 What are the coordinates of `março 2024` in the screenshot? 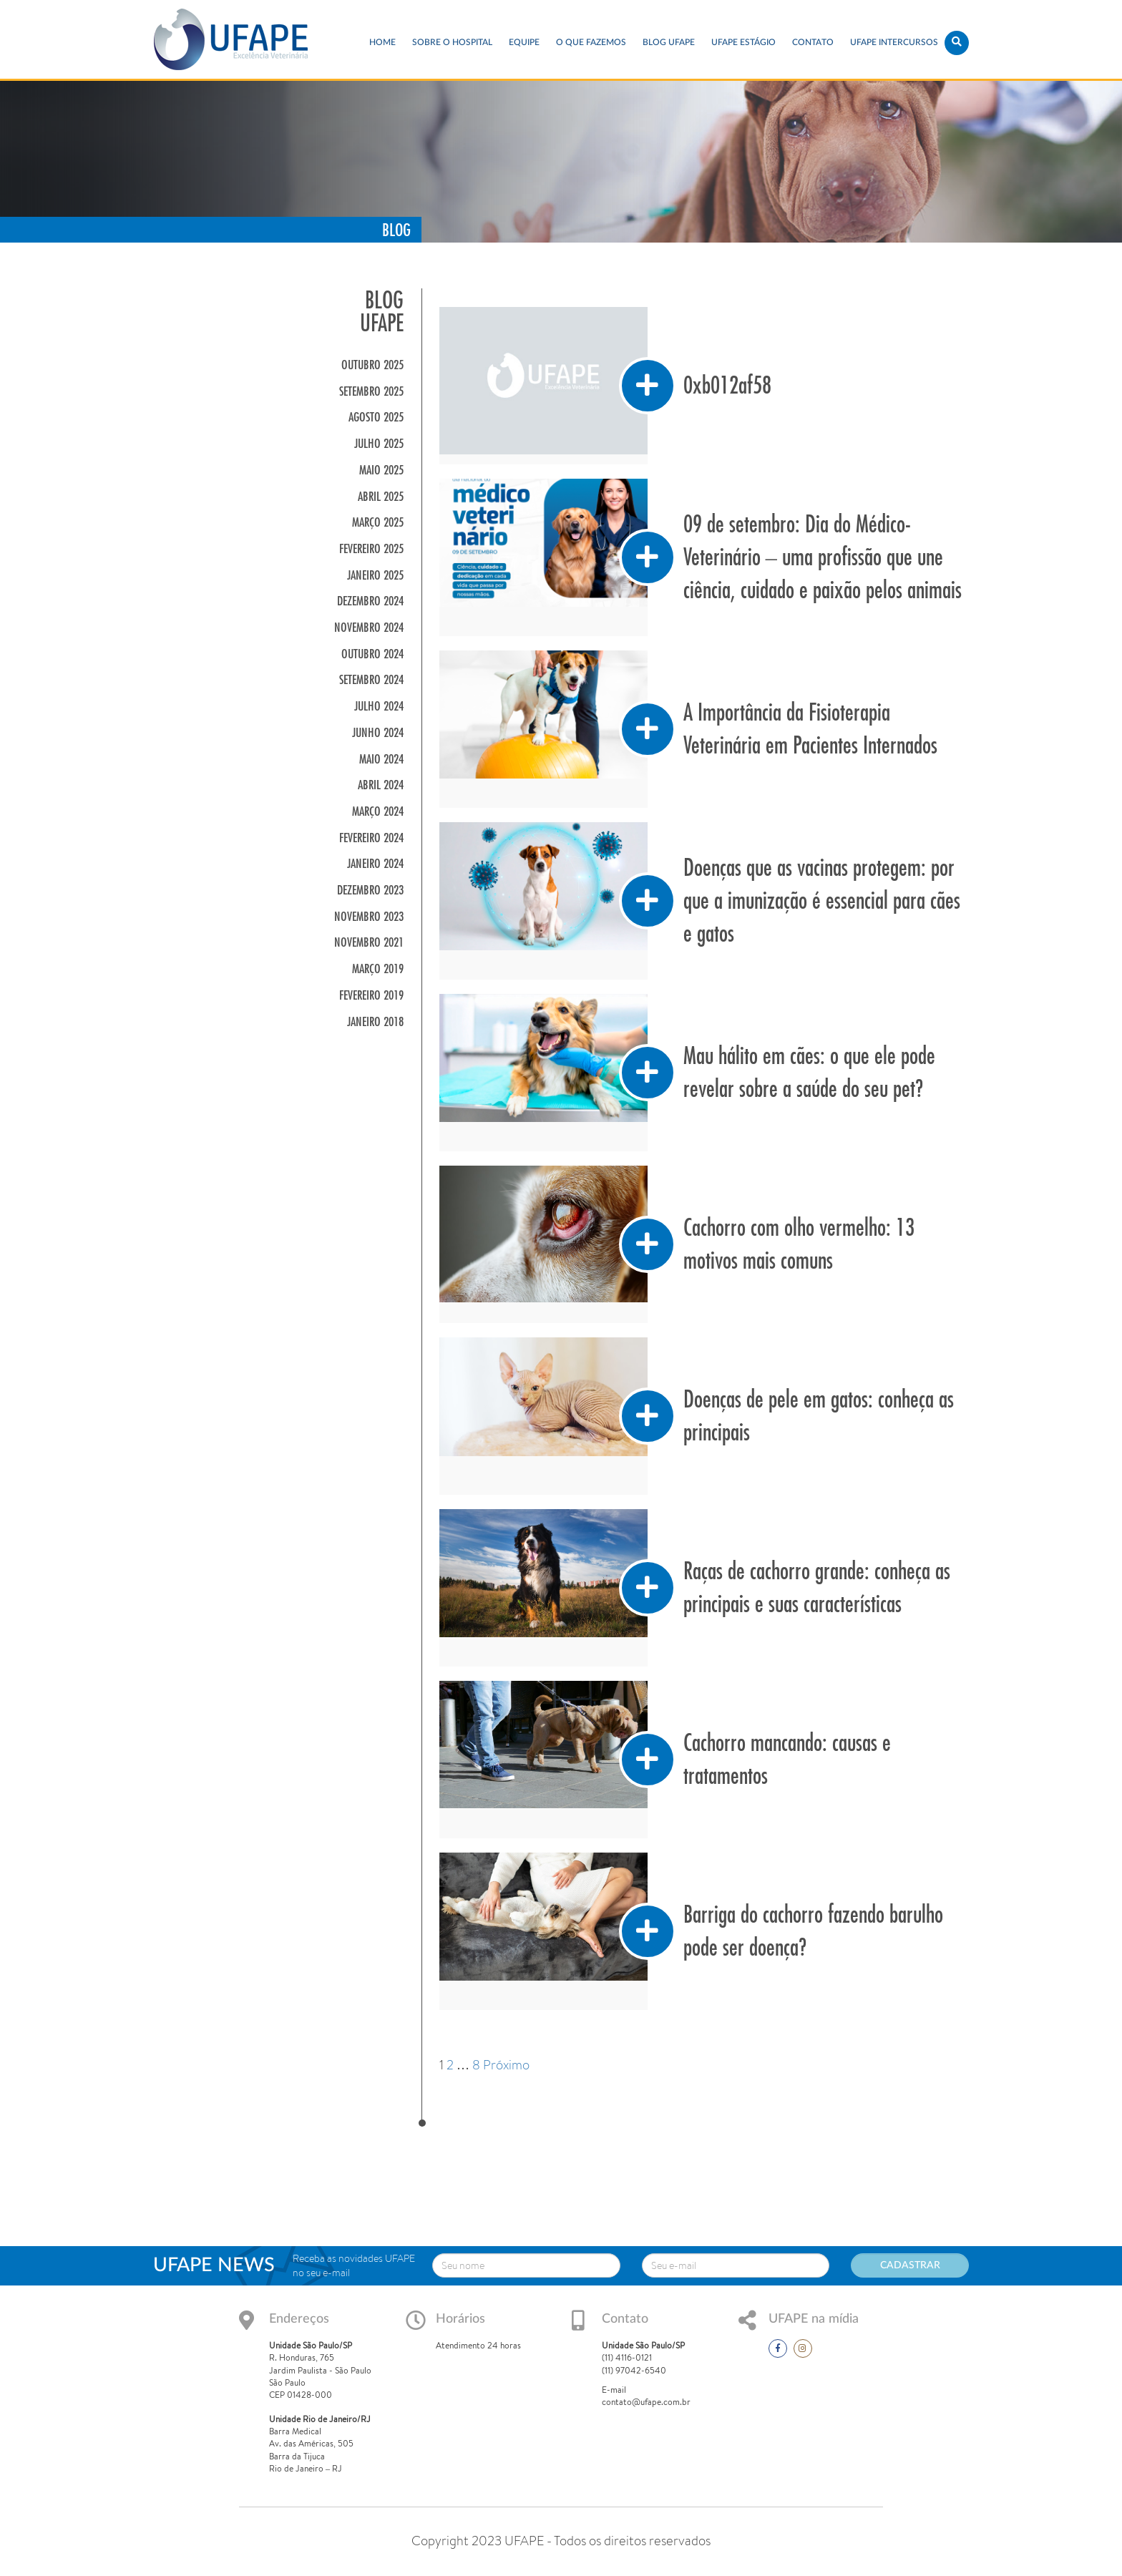 It's located at (378, 811).